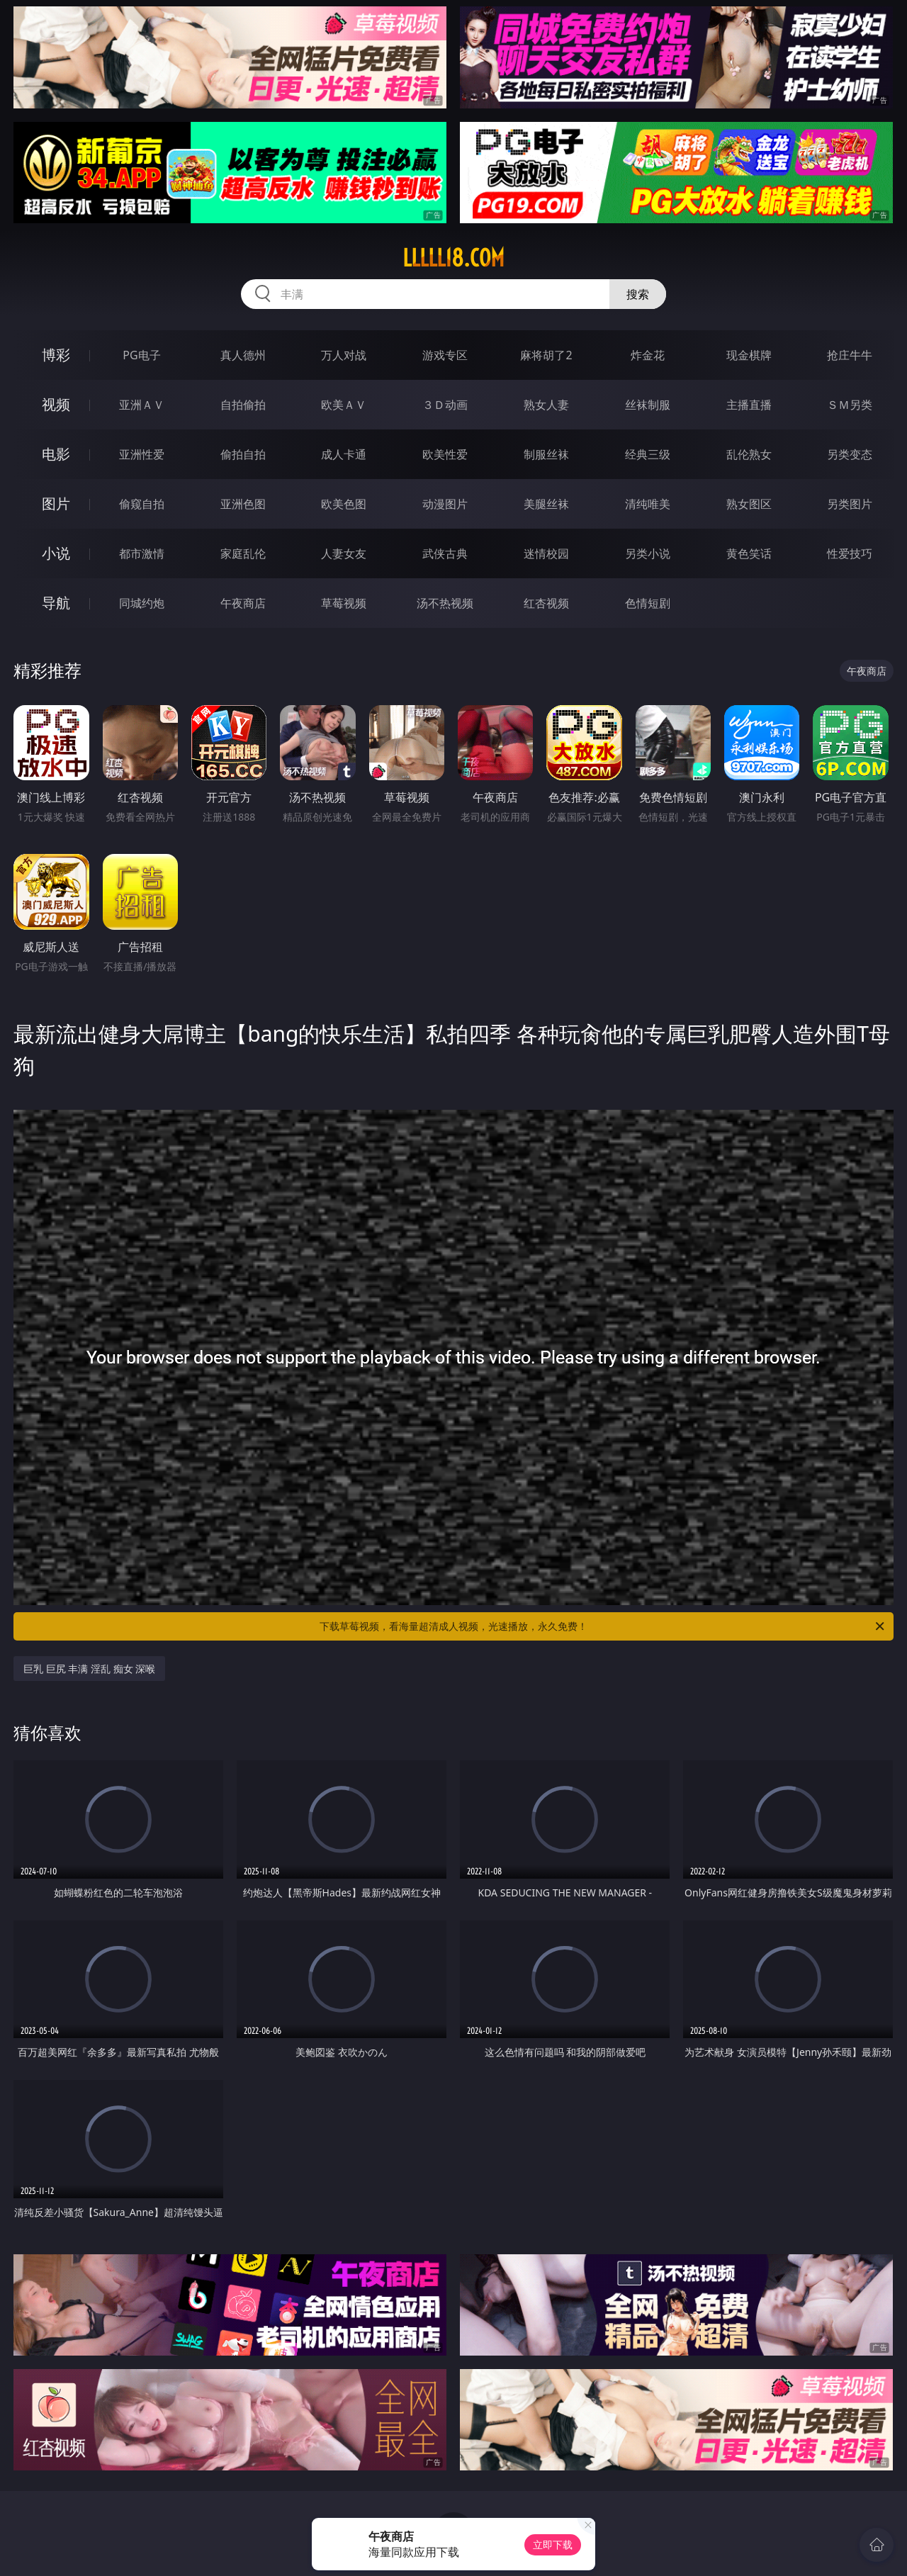 This screenshot has height=2576, width=907. What do you see at coordinates (546, 504) in the screenshot?
I see `美腿丝袜` at bounding box center [546, 504].